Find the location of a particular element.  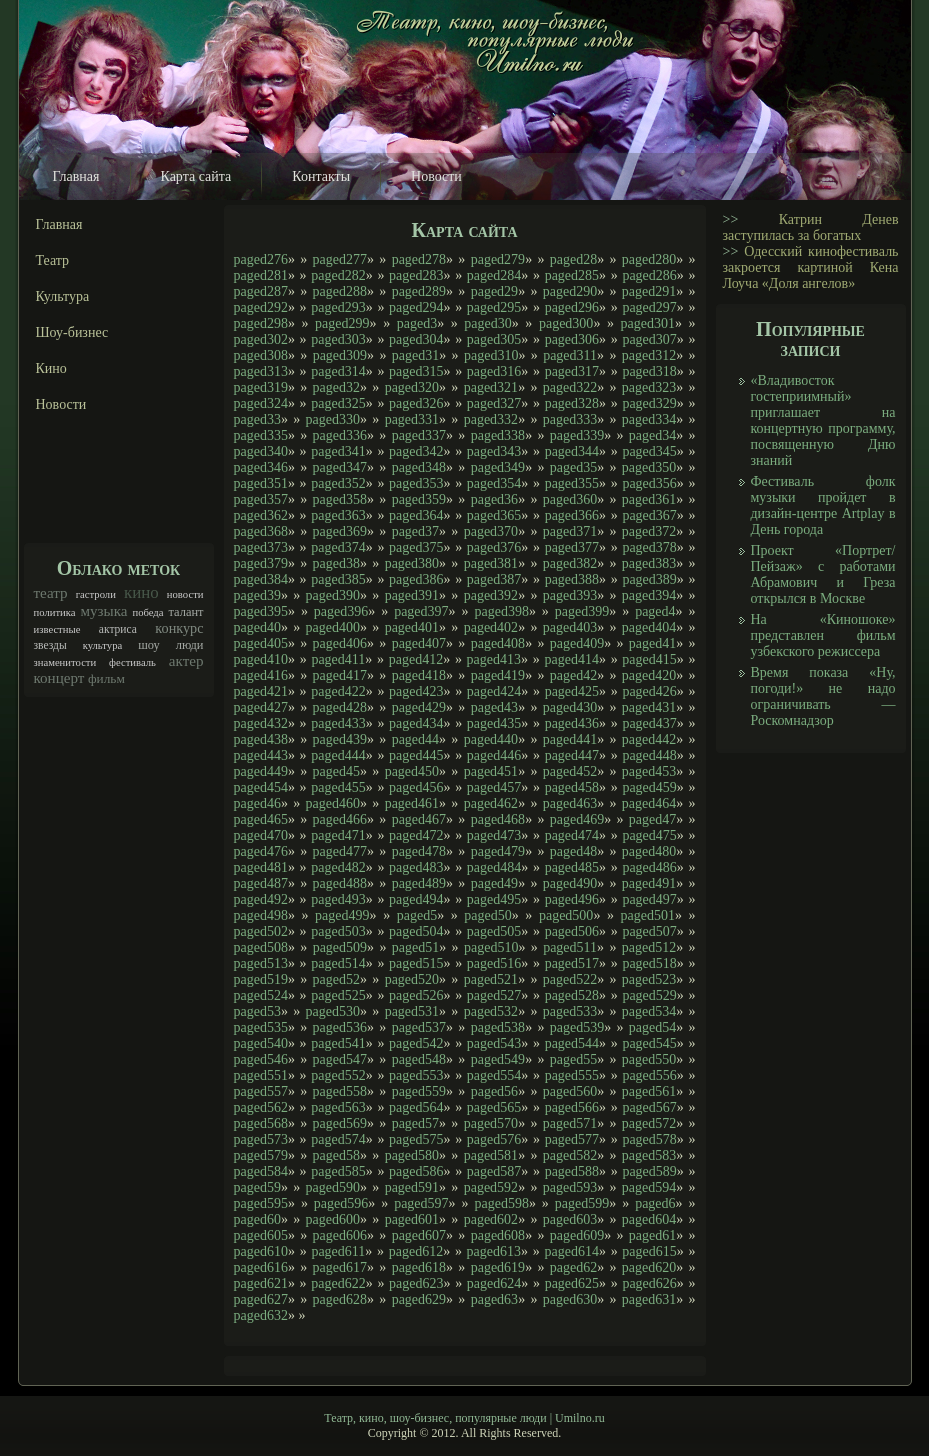

paged351 is located at coordinates (261, 483).